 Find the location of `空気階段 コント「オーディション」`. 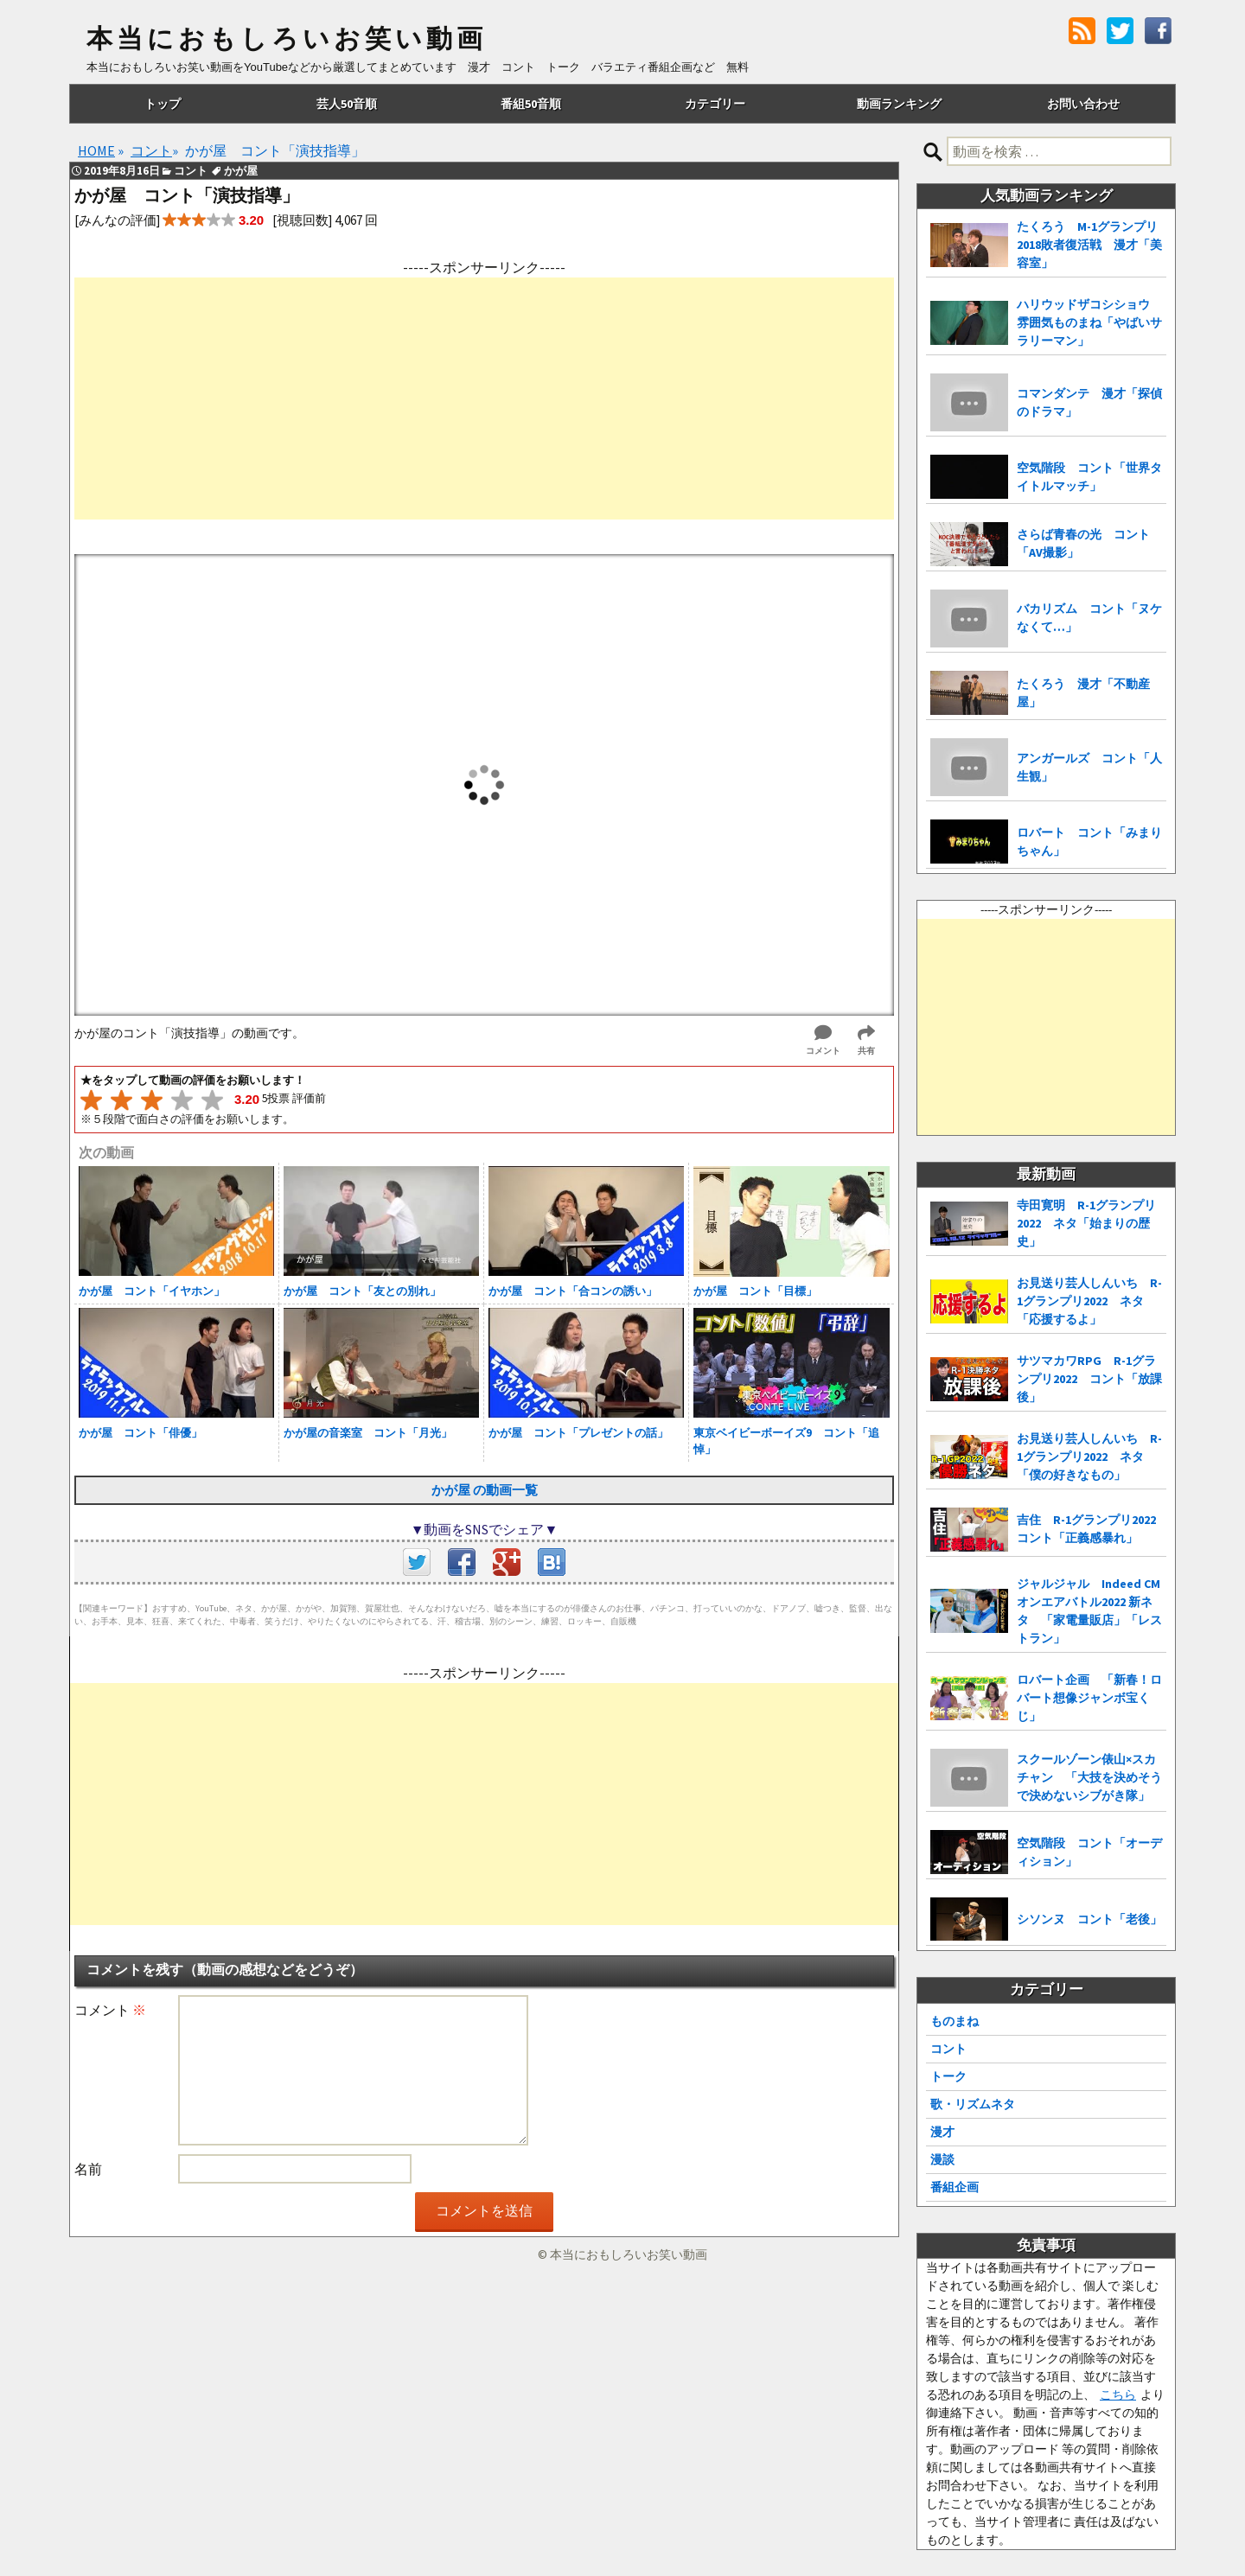

空気階段 コント「オーディション」 is located at coordinates (1089, 1852).